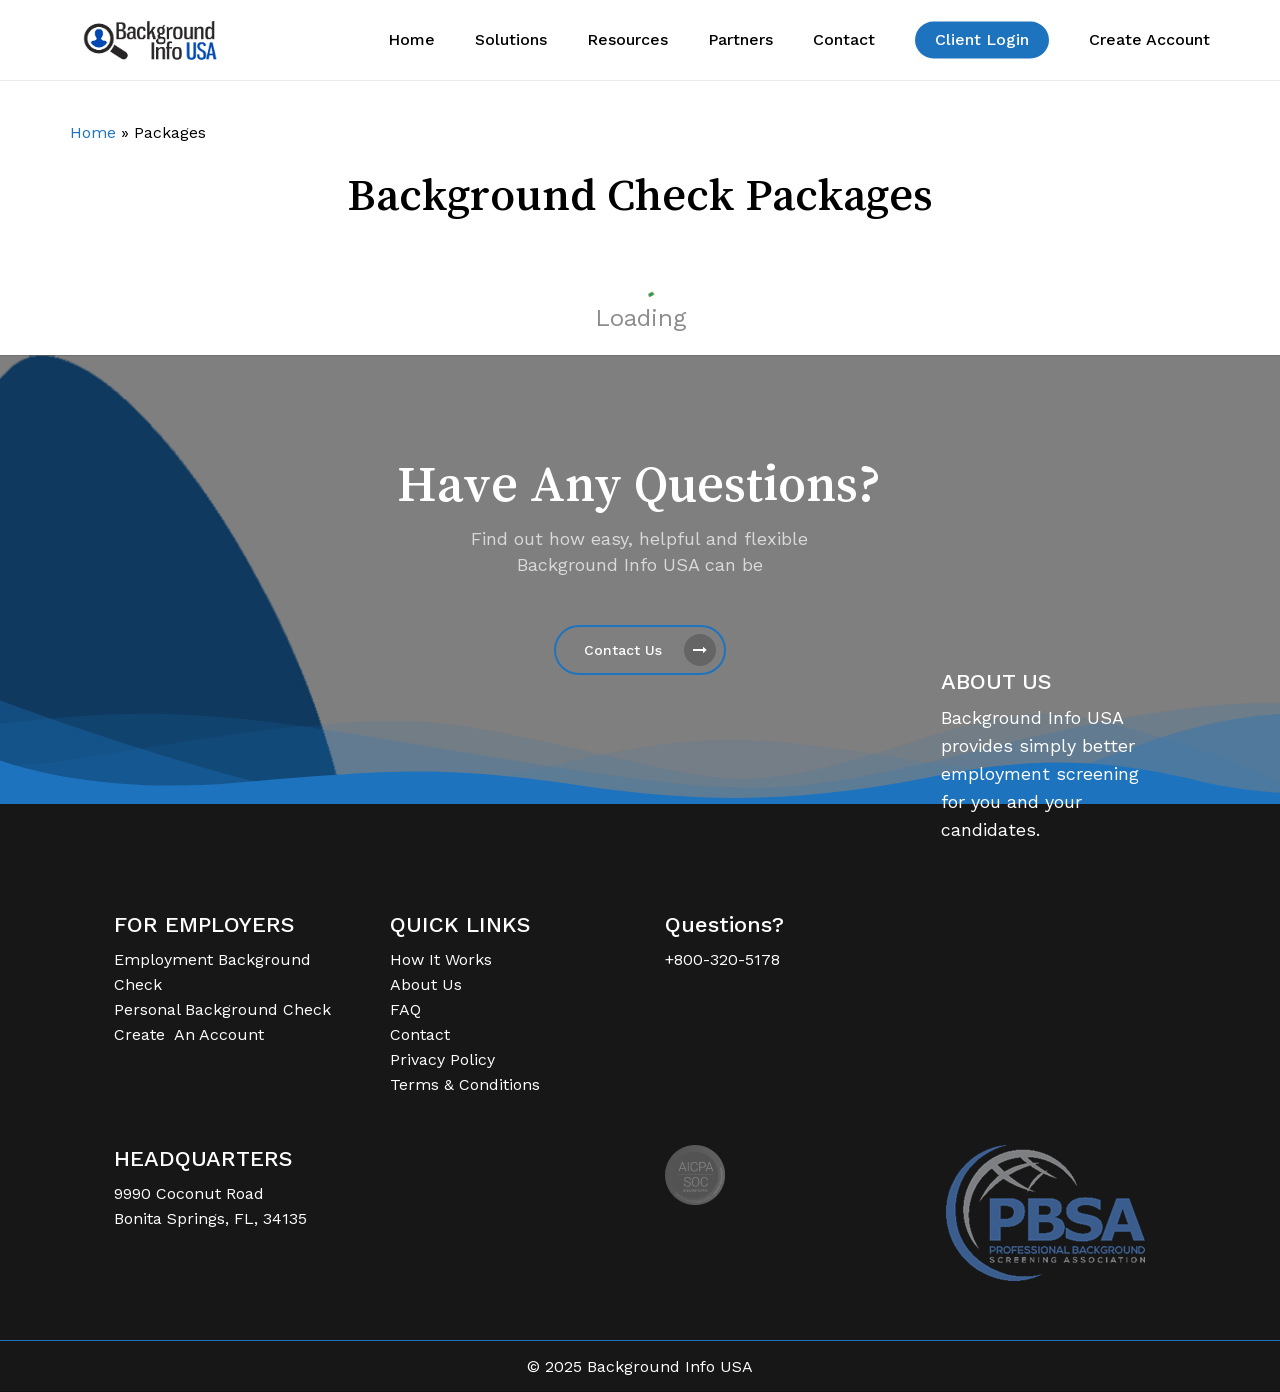  Describe the element at coordinates (722, 959) in the screenshot. I see `+800-320-5178` at that location.